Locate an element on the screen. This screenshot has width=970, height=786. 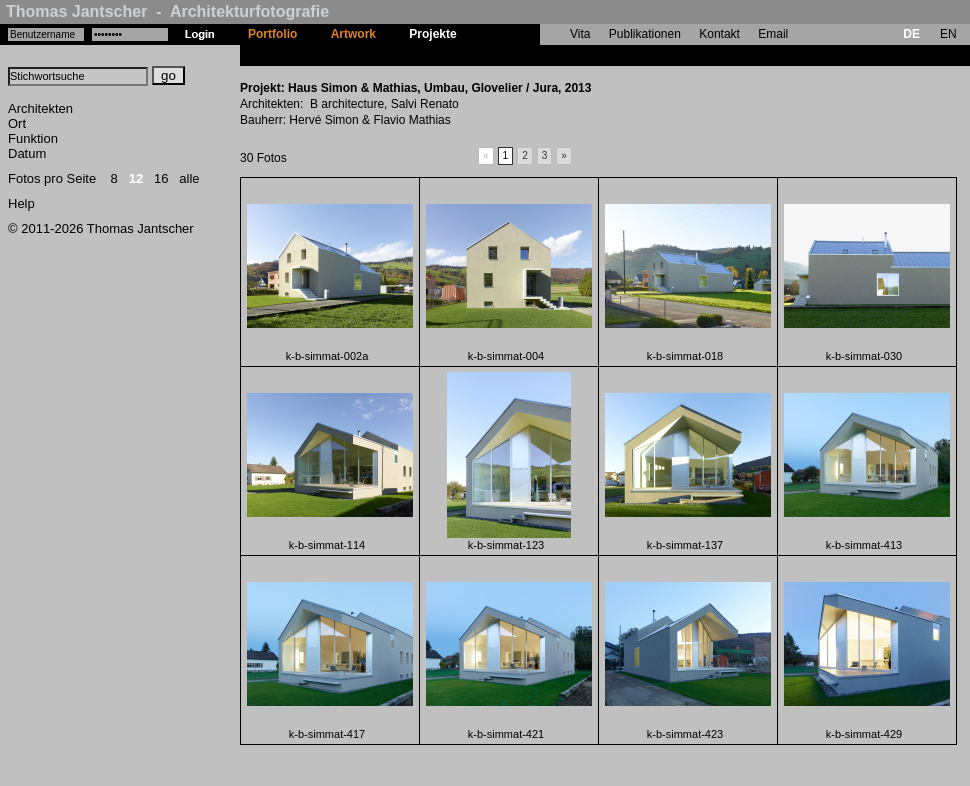
Ort is located at coordinates (17, 123).